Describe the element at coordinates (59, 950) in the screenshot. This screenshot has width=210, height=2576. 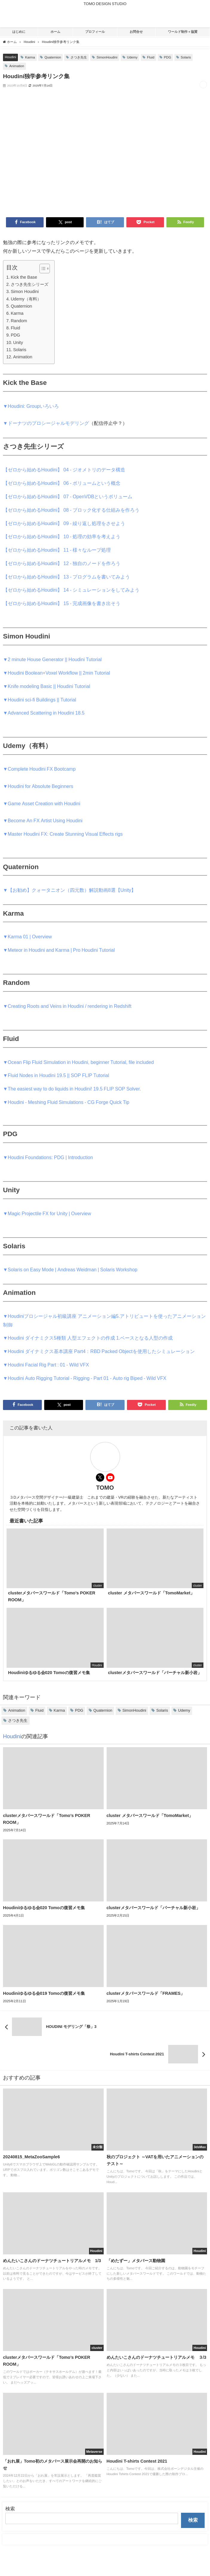
I see `▼Meteor in Houdini and Karma | Pro Houdini Tutorial` at that location.